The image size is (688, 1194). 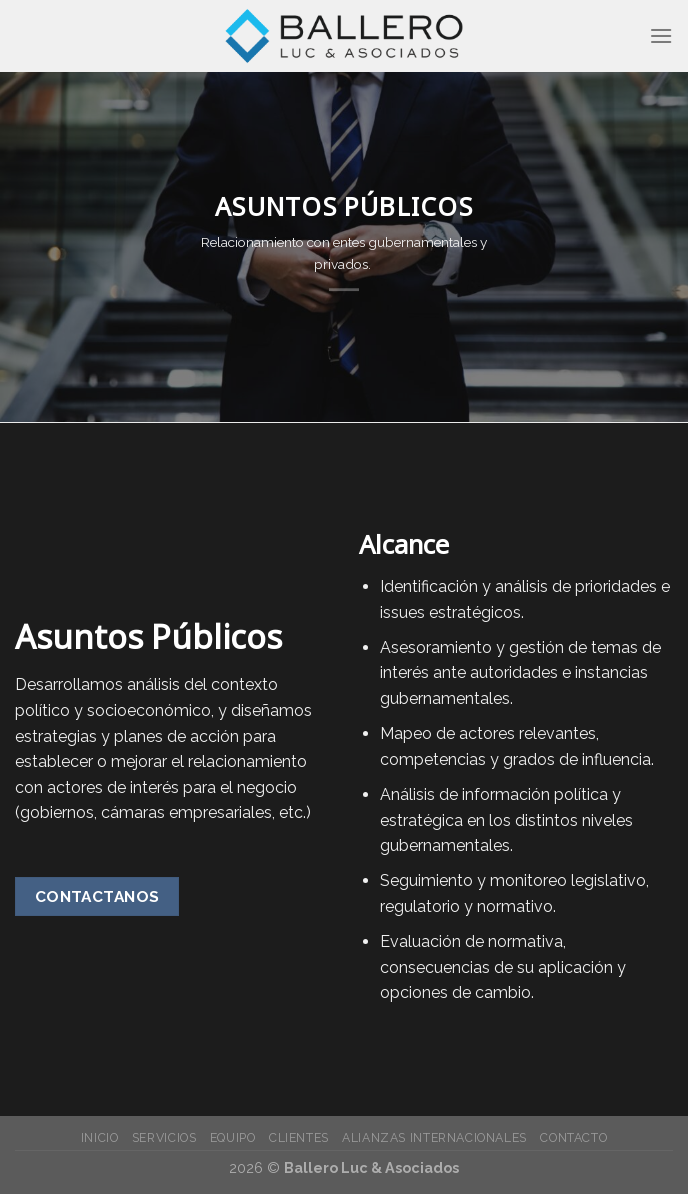 What do you see at coordinates (164, 1137) in the screenshot?
I see `Servicios` at bounding box center [164, 1137].